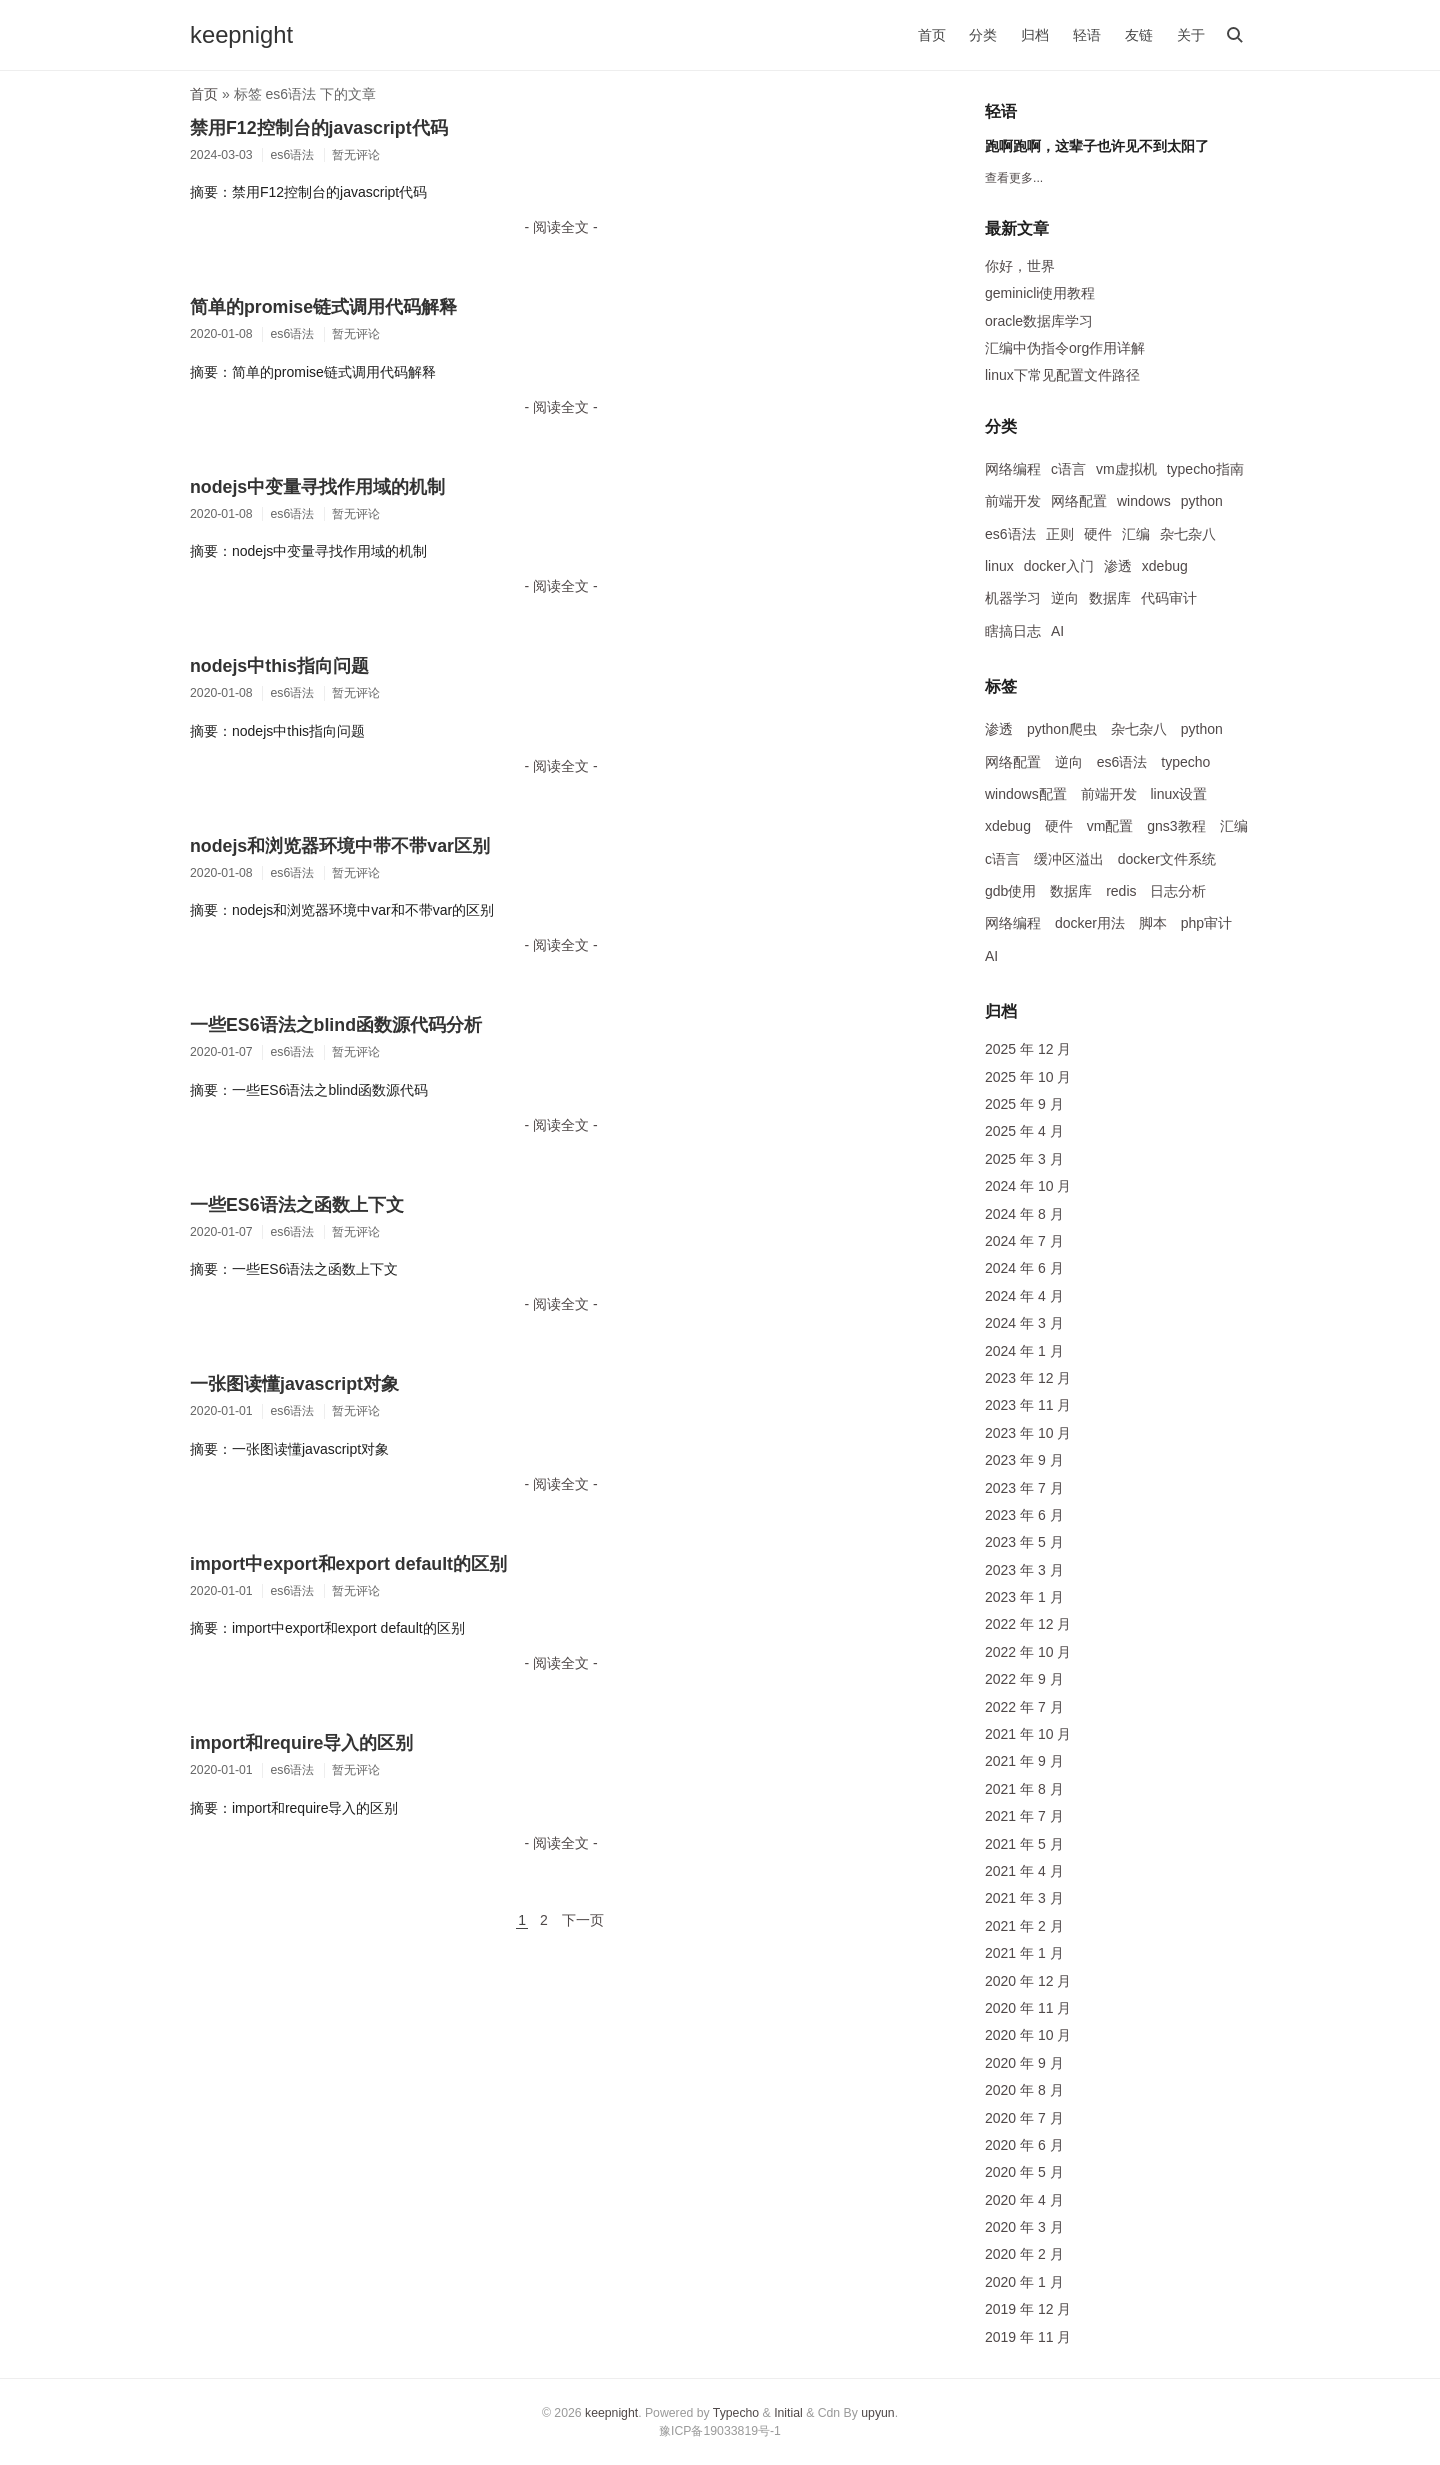  I want to click on 2025 年 12 月, so click(1028, 1049).